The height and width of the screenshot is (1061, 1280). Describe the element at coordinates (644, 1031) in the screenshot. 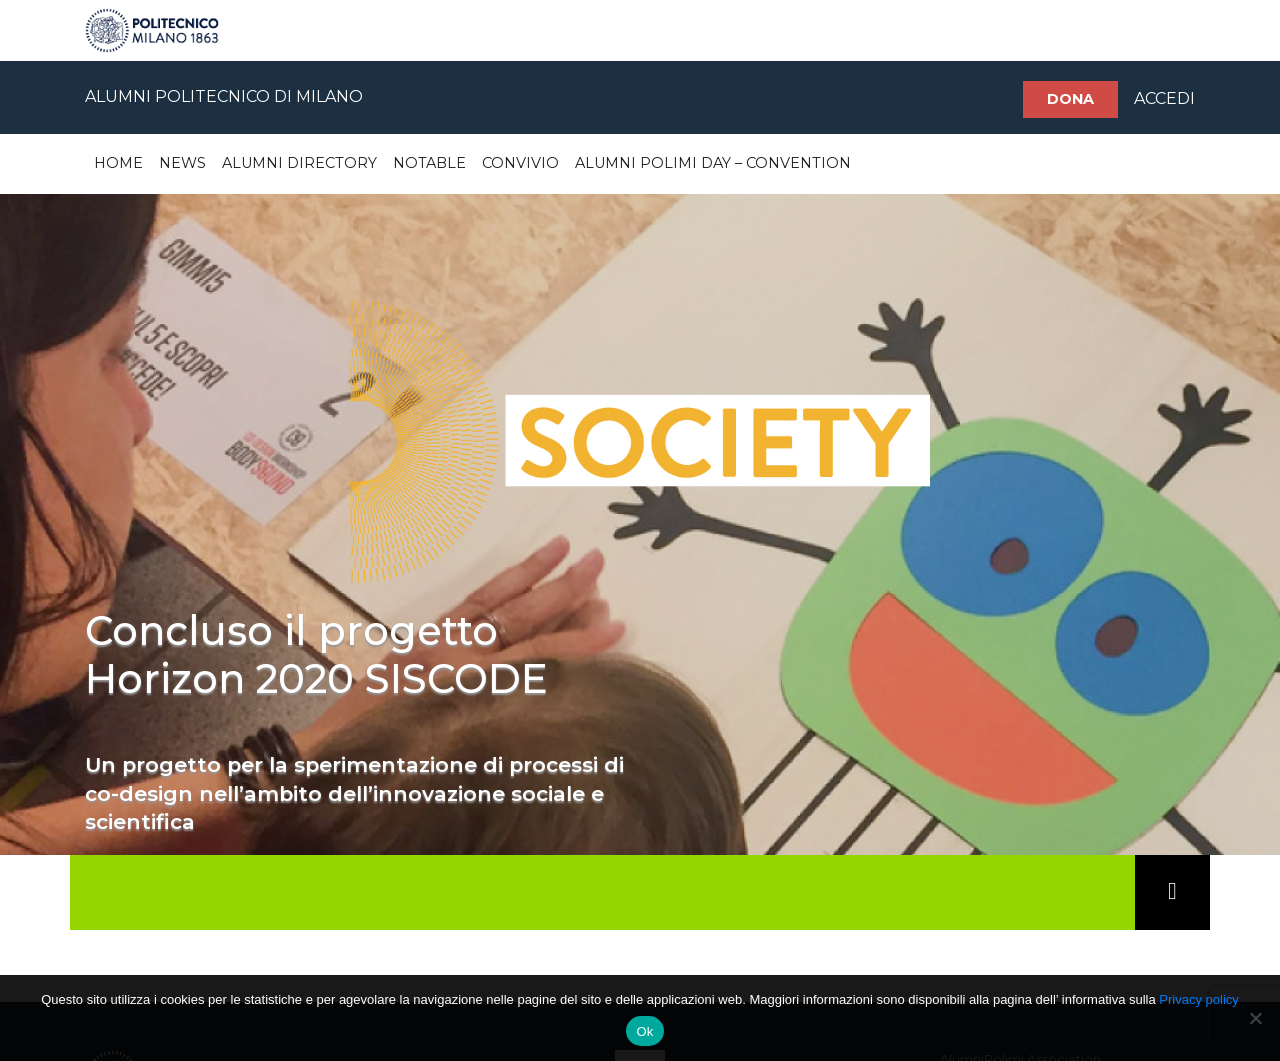

I see `Ok` at that location.